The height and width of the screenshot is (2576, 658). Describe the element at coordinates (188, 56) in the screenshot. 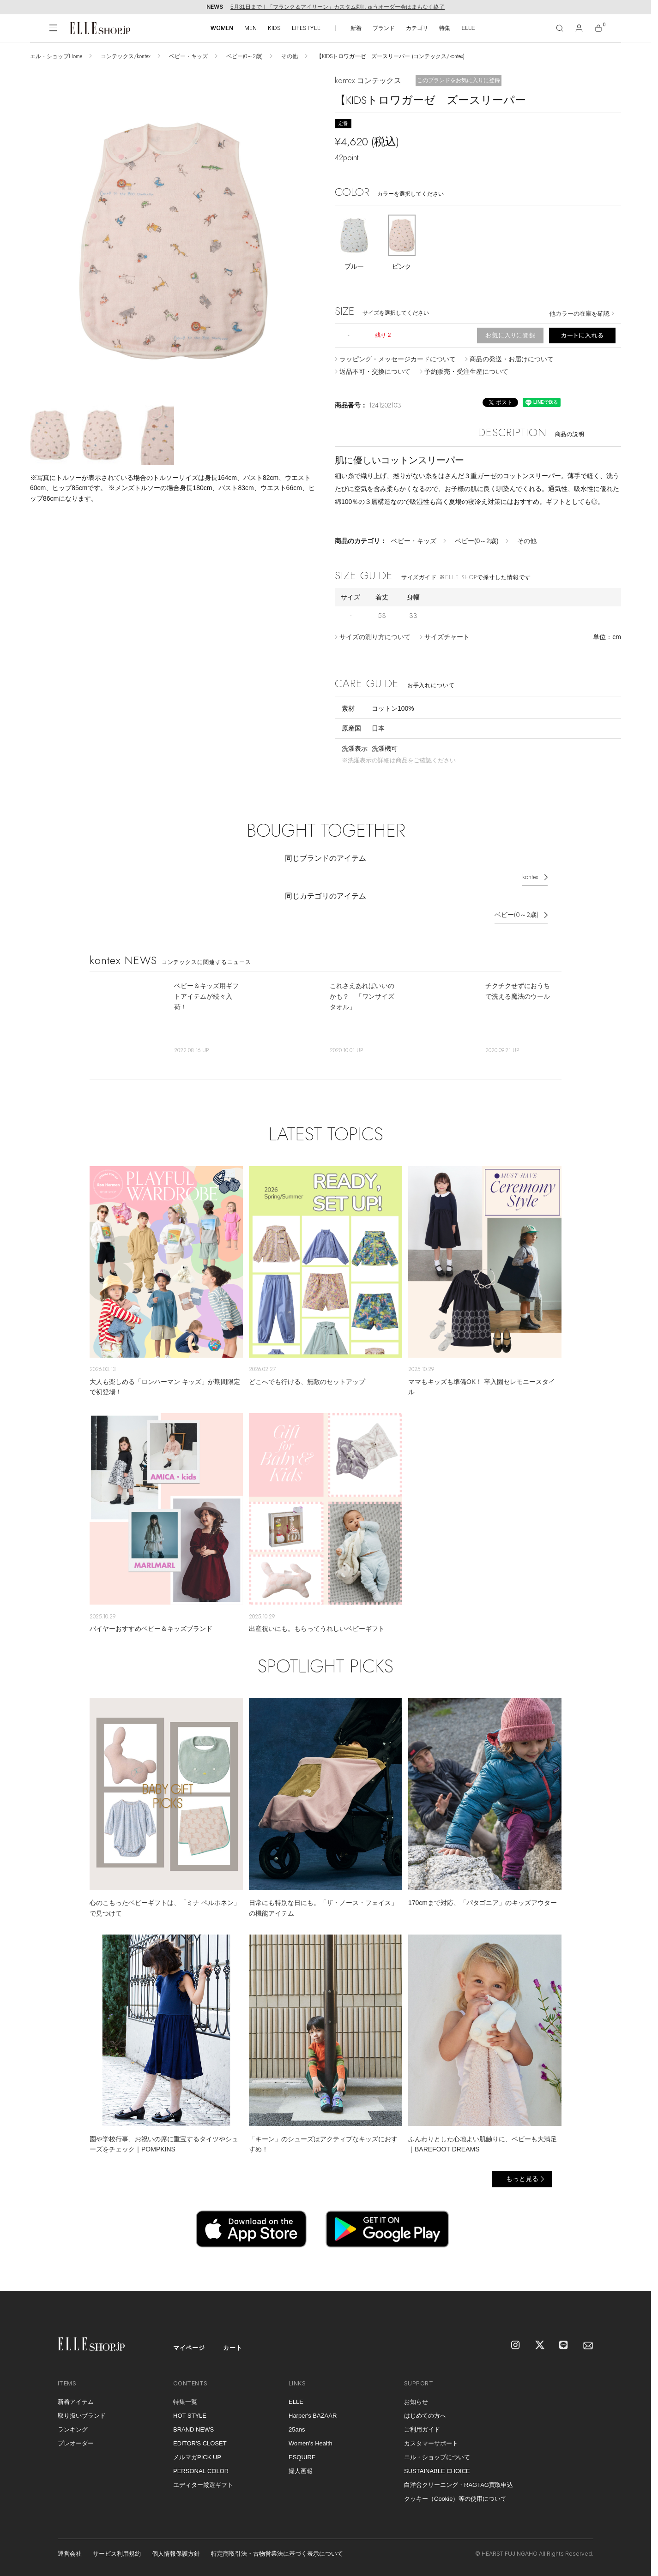

I see `ベビー・キッズ` at that location.